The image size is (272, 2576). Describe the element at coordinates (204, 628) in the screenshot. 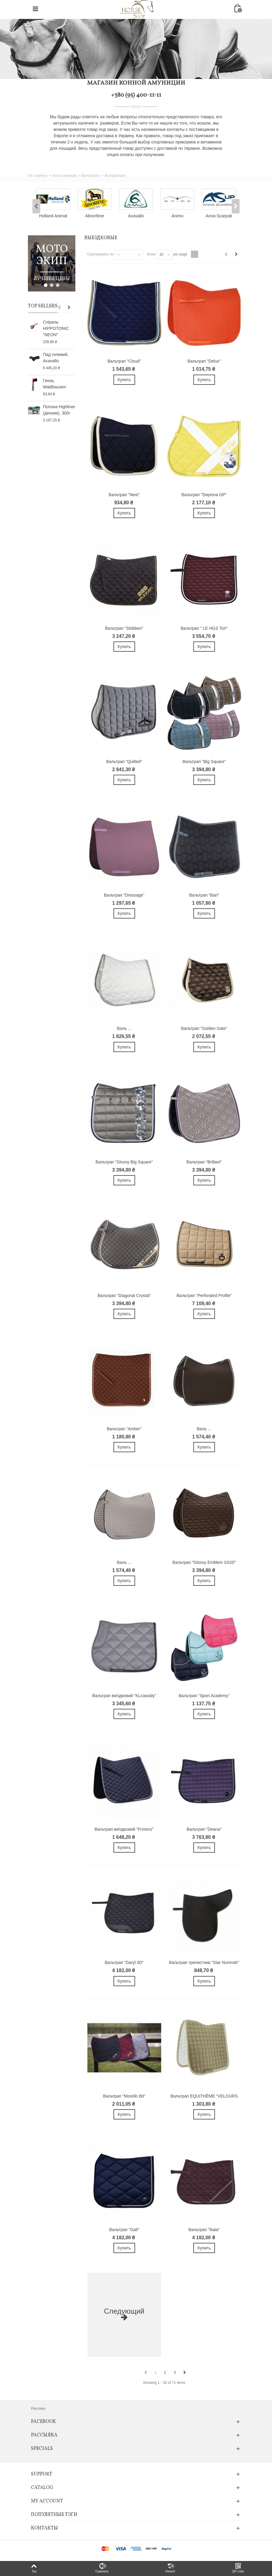

I see `Вальтрап " LE HGS Tori"` at that location.